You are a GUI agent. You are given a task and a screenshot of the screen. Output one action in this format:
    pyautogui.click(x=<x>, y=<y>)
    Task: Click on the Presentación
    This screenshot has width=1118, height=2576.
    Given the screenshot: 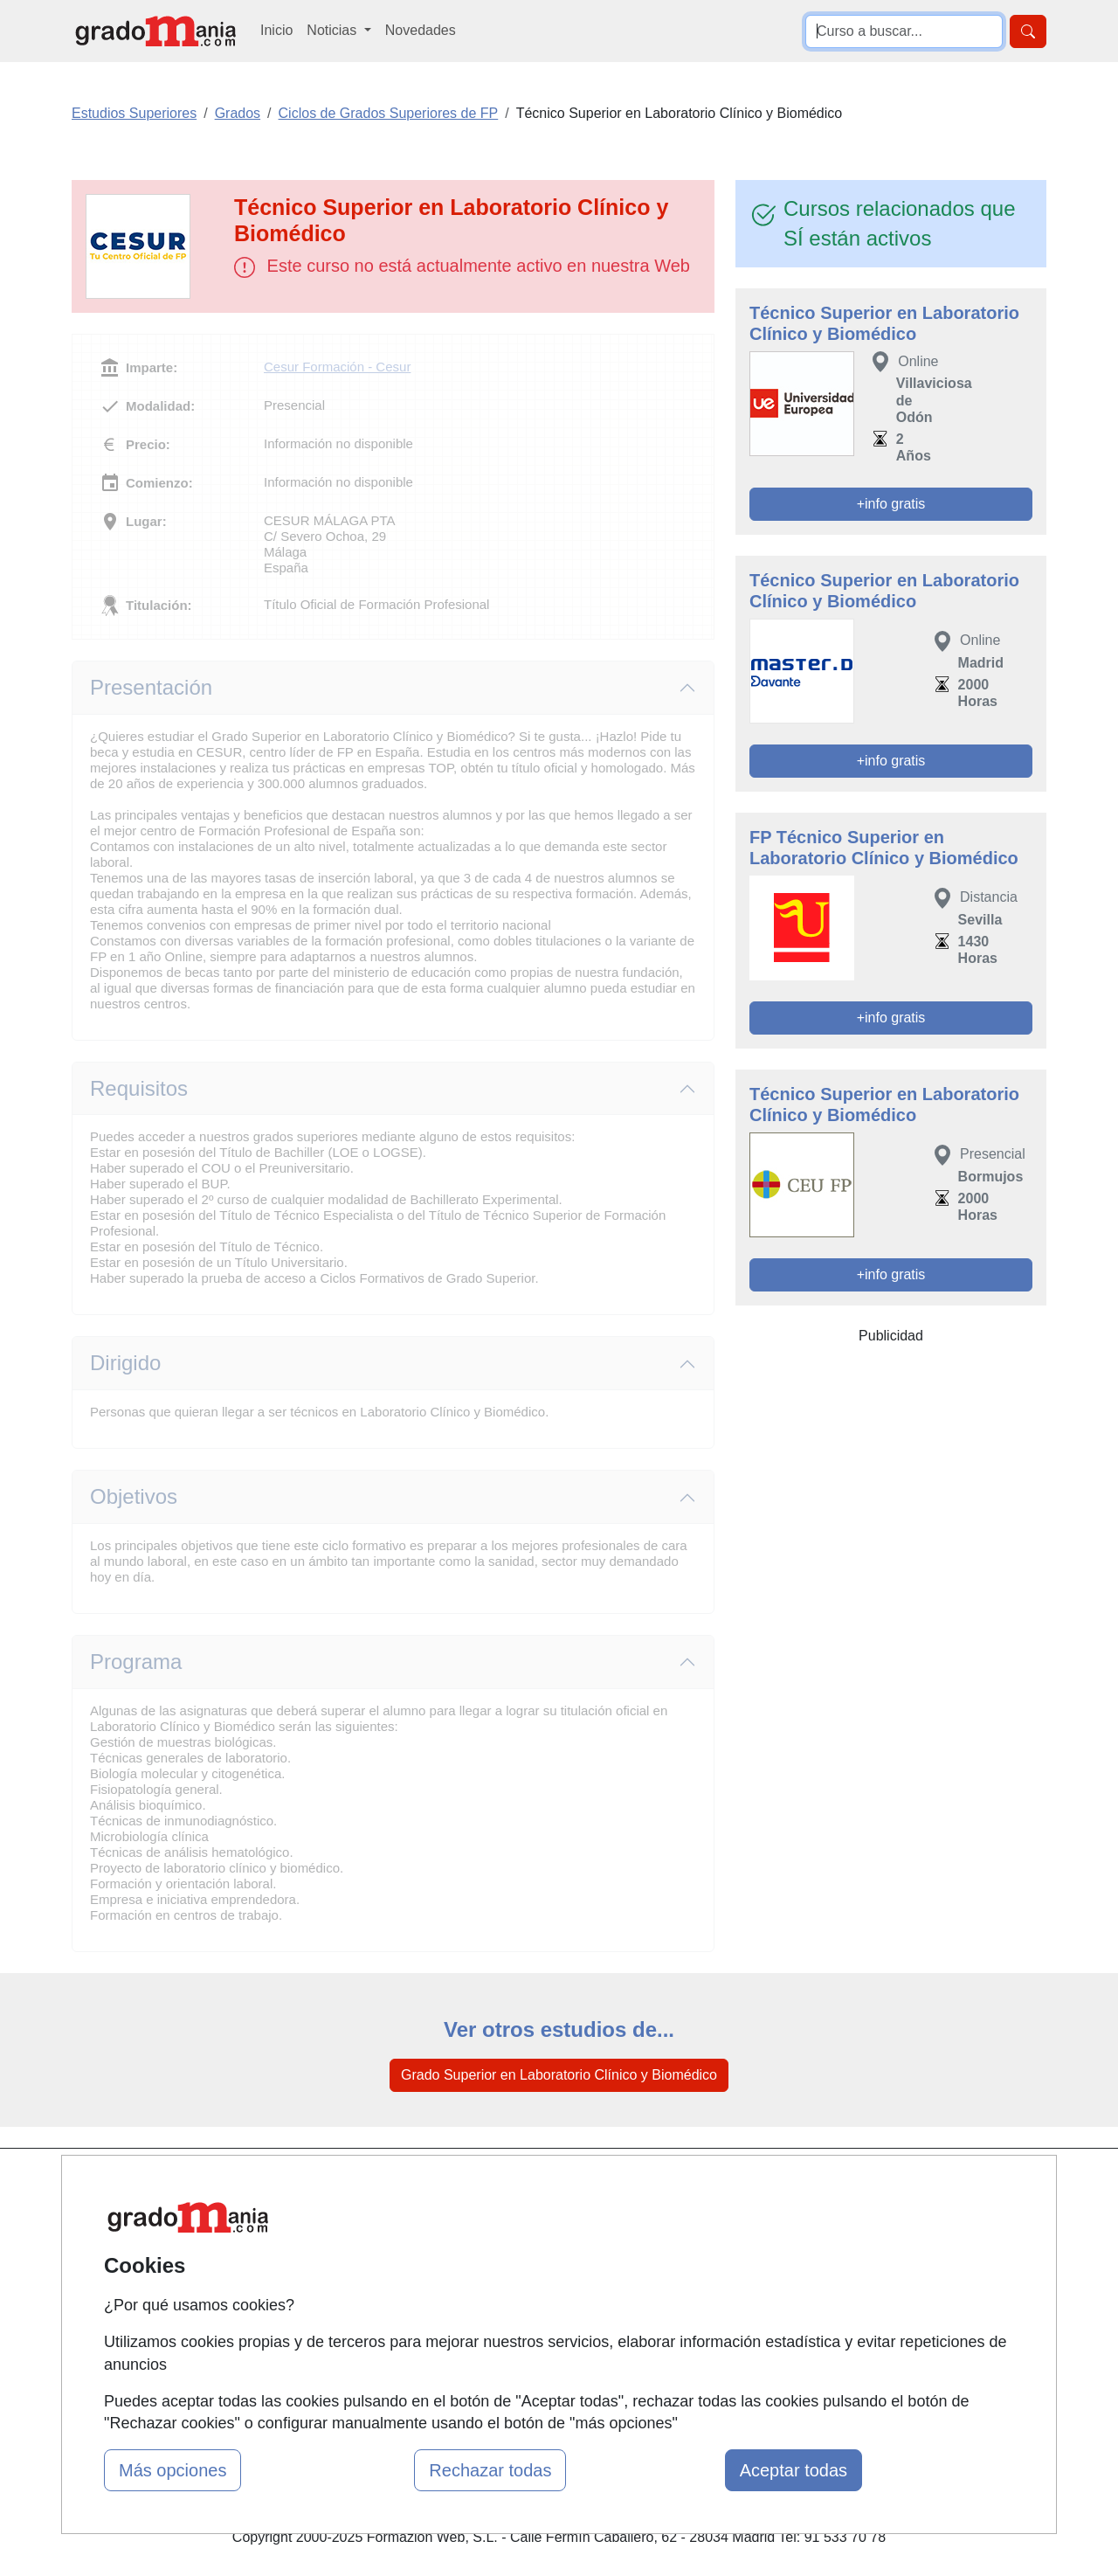 What is the action you would take?
    pyautogui.click(x=151, y=687)
    